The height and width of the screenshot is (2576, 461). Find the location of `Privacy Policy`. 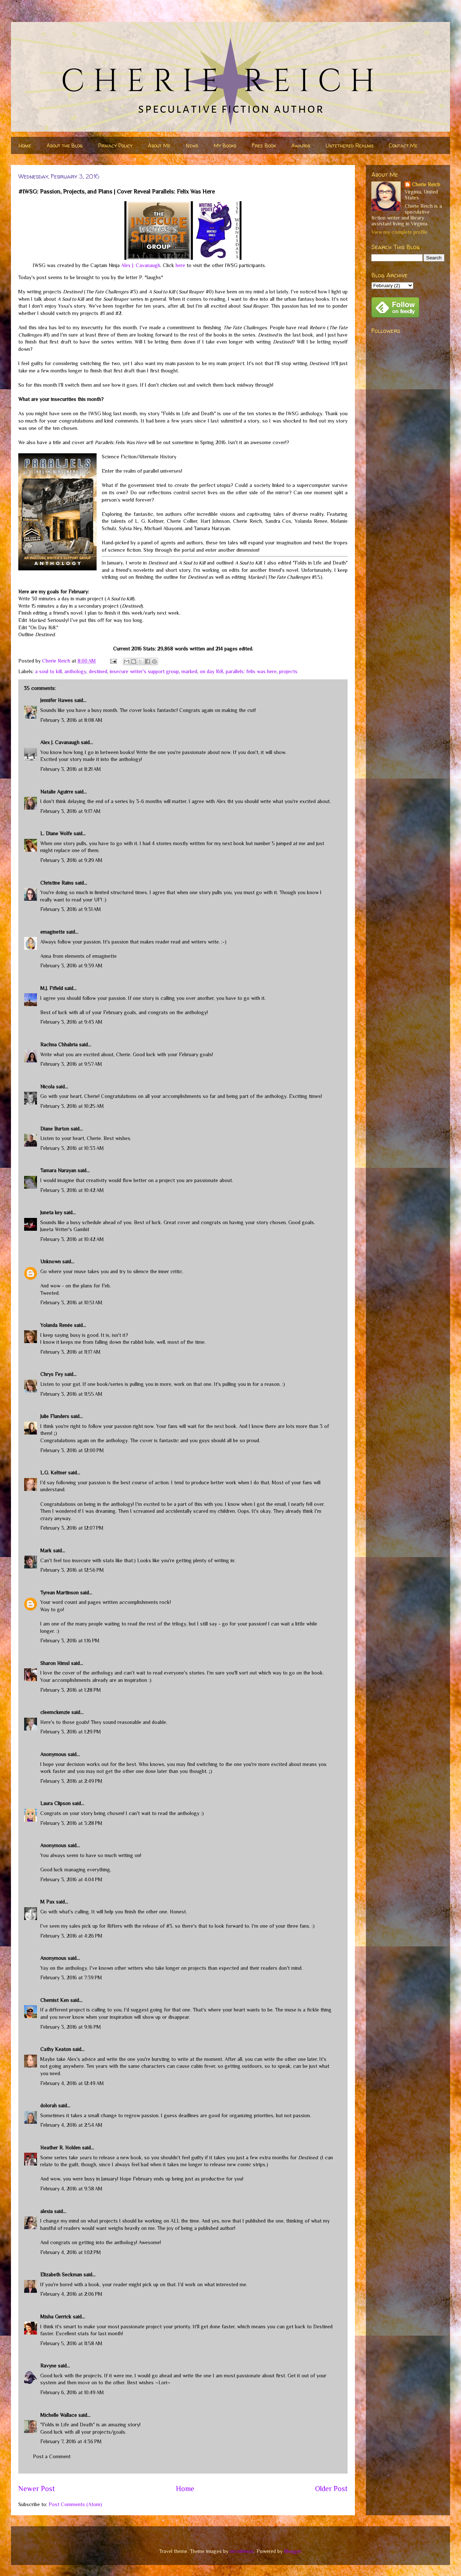

Privacy Policy is located at coordinates (115, 145).